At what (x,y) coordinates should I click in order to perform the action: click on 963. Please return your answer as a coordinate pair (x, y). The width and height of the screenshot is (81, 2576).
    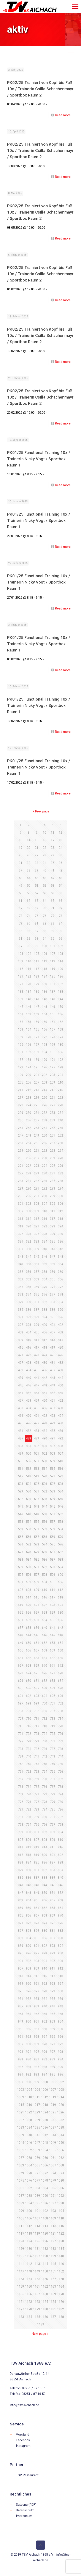
    Looking at the image, I should click on (36, 2037).